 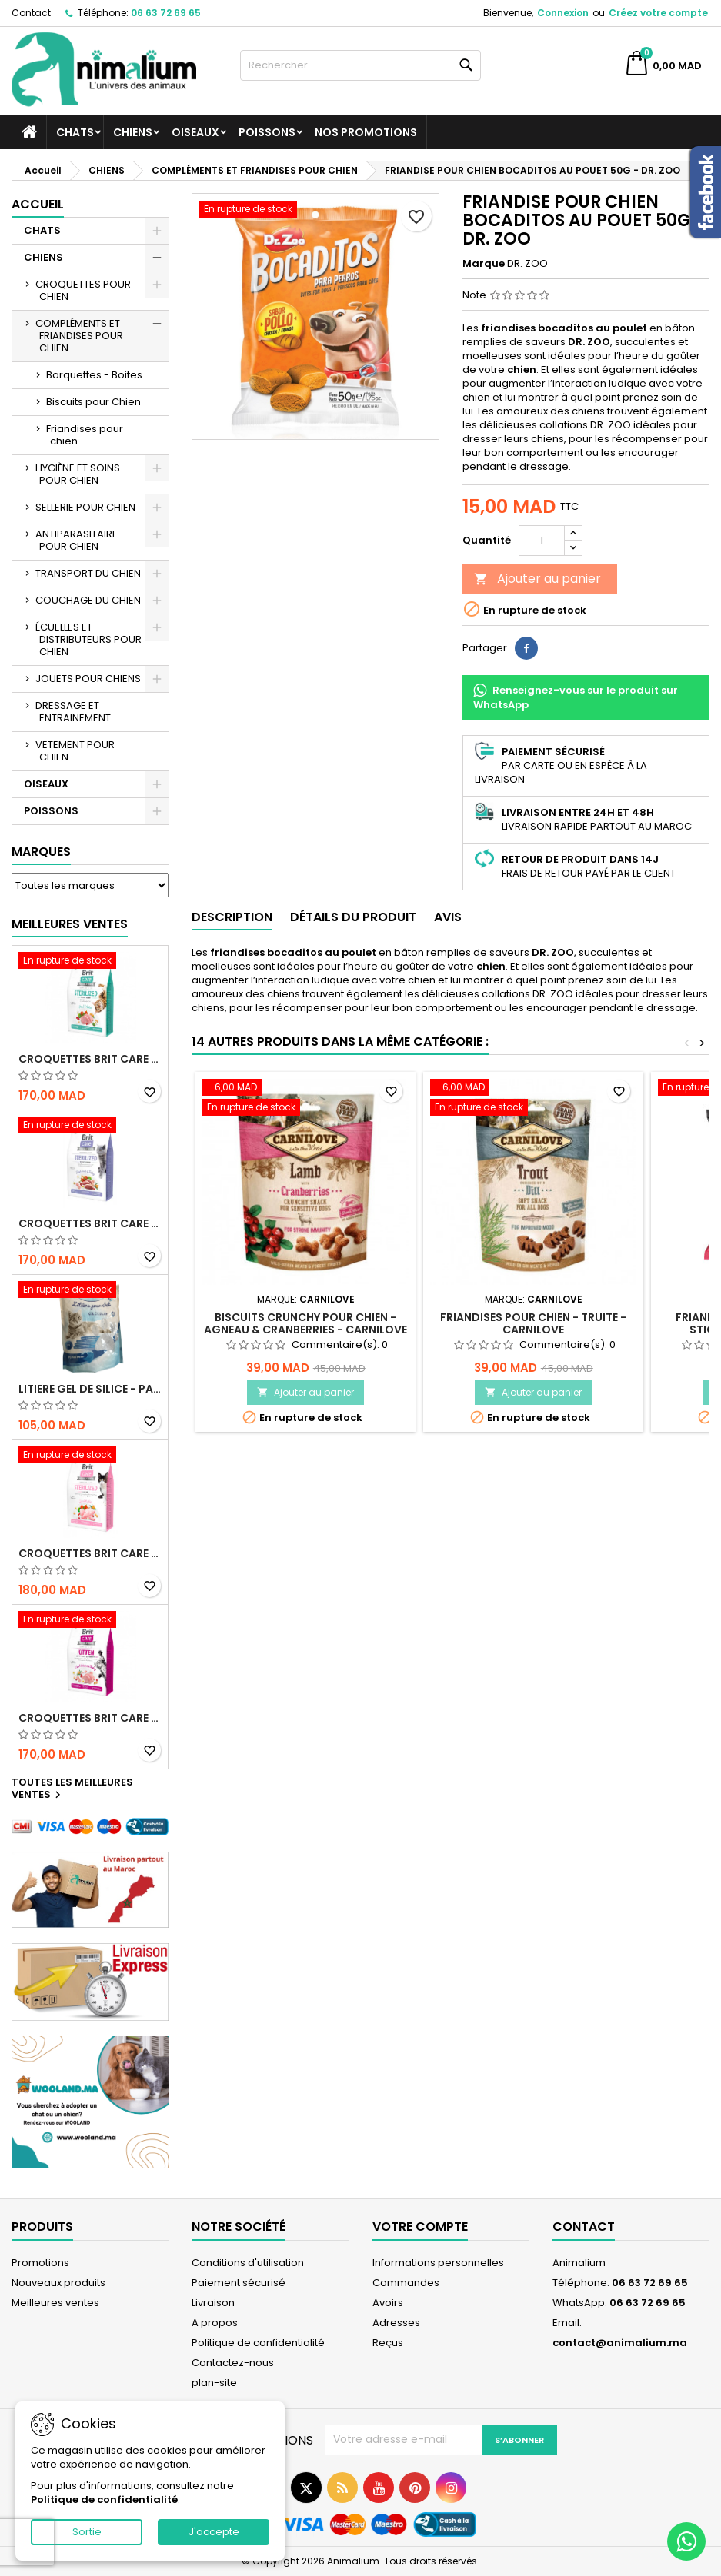 What do you see at coordinates (73, 711) in the screenshot?
I see `DRESSAGE ET ENTRAINEMENT` at bounding box center [73, 711].